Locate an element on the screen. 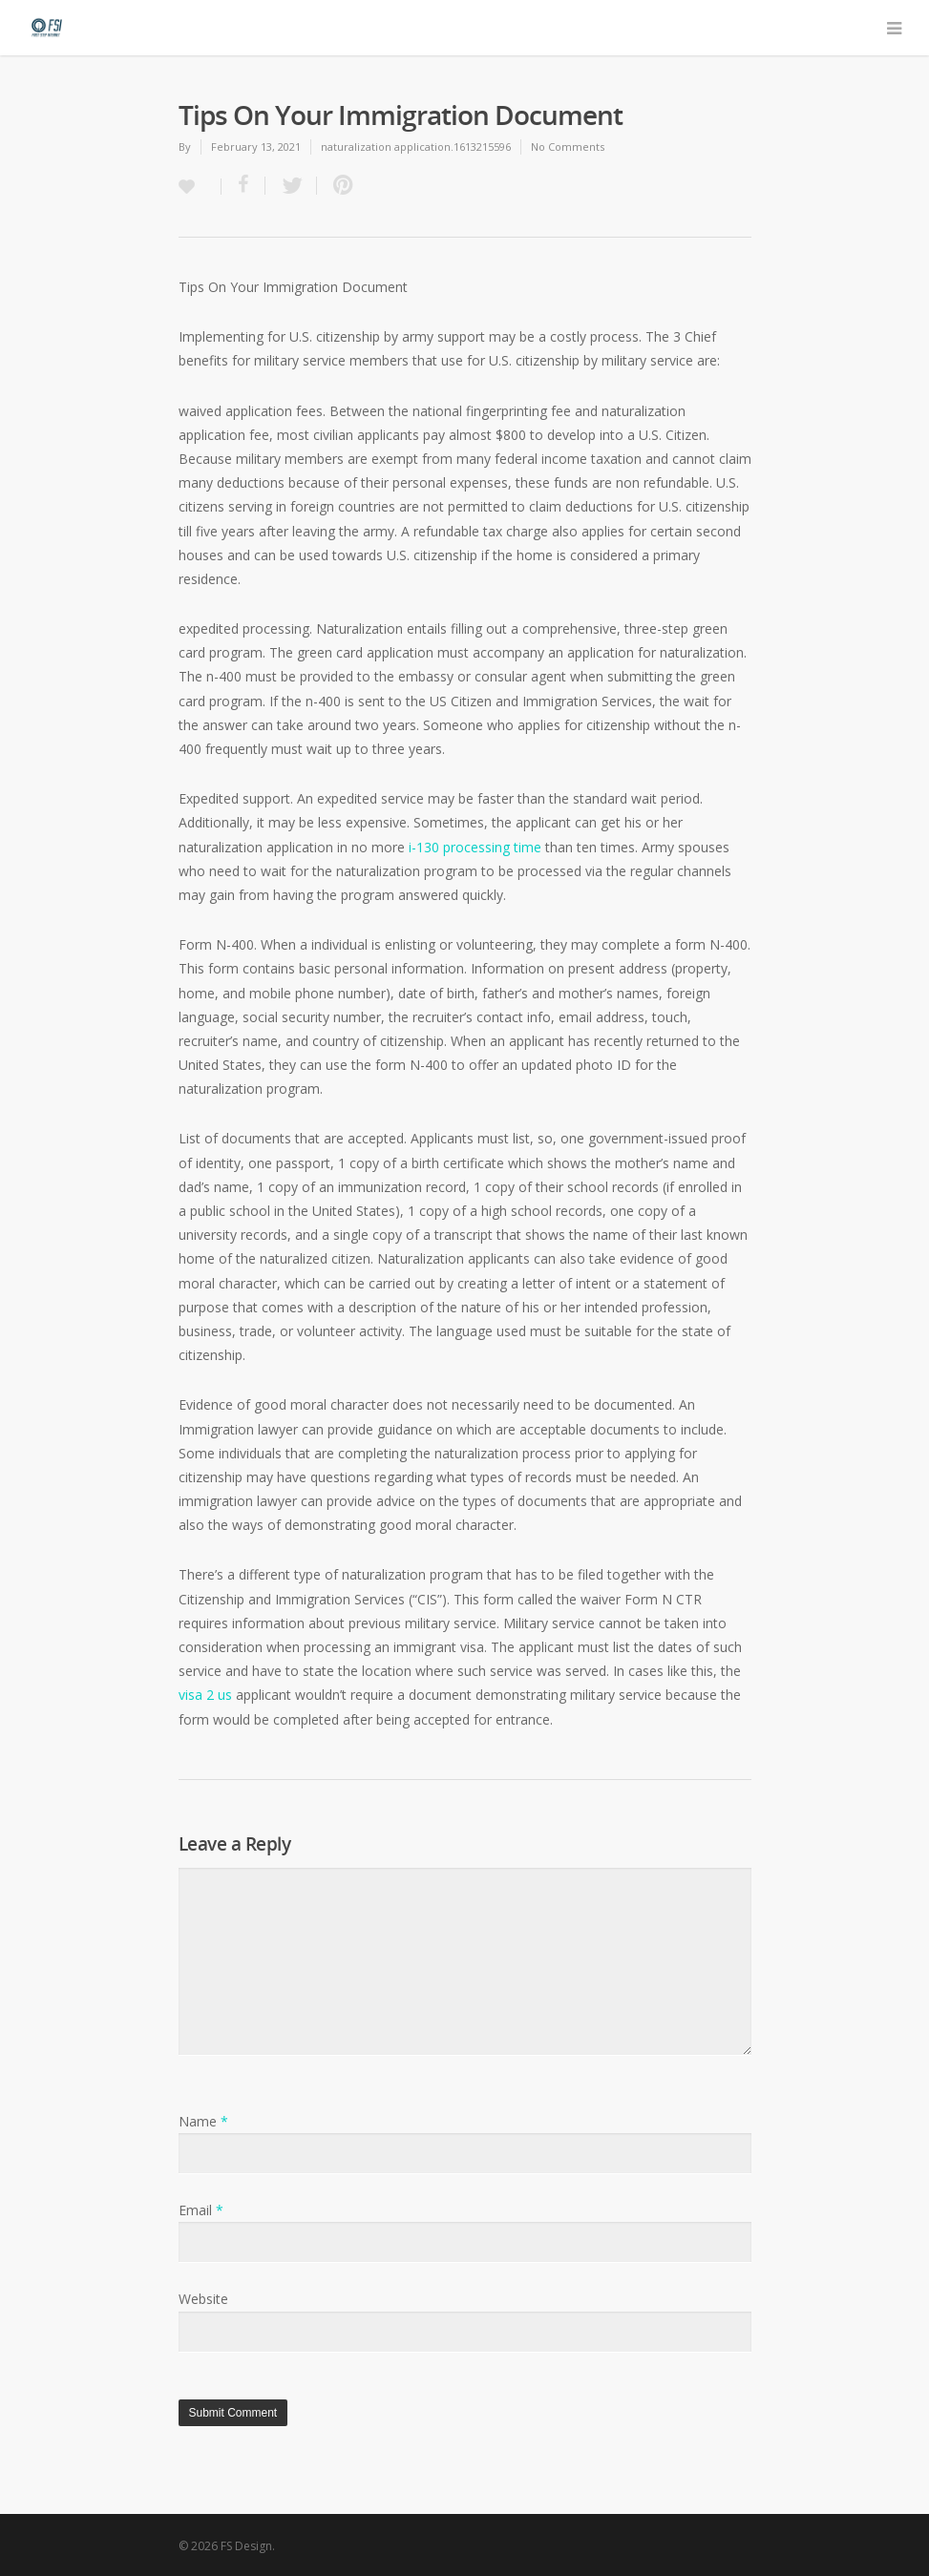  naturalization application.1613215596 is located at coordinates (416, 146).